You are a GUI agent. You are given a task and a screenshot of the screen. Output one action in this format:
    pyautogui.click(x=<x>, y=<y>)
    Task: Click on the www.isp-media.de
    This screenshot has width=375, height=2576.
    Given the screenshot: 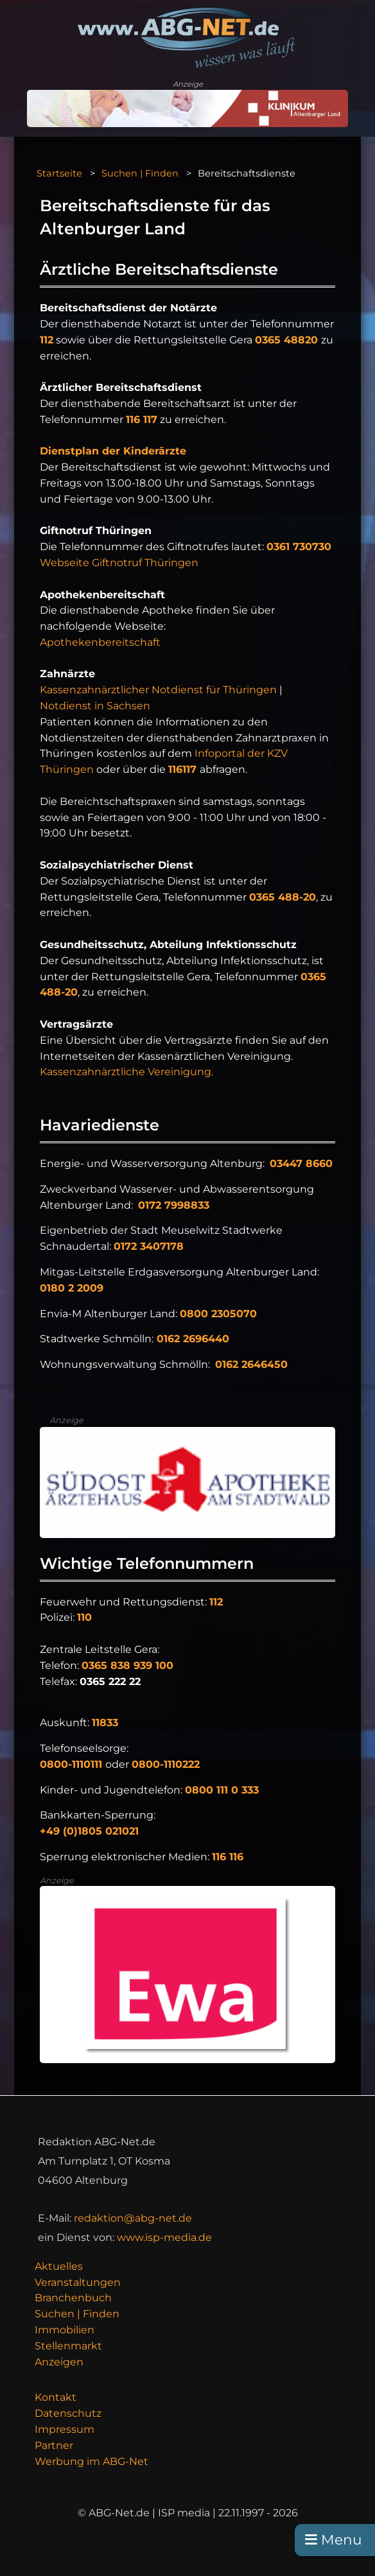 What is the action you would take?
    pyautogui.click(x=164, y=2237)
    